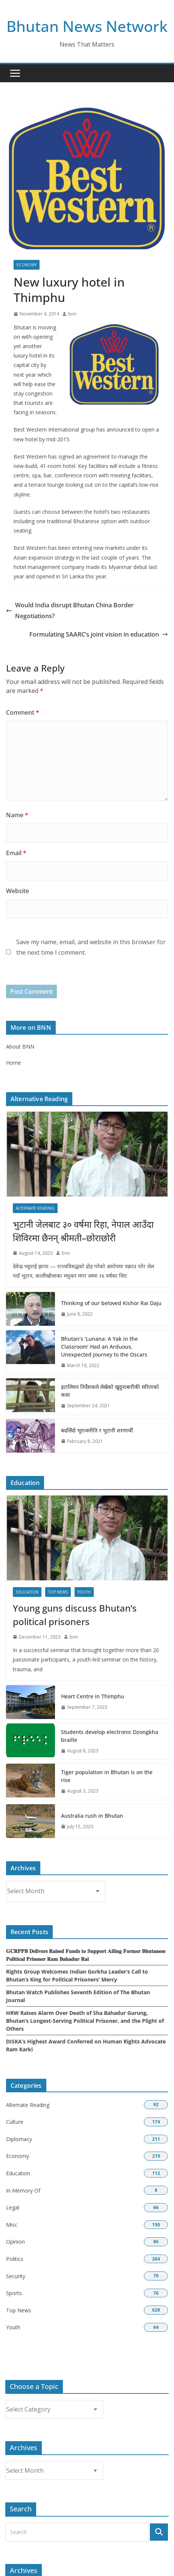 The width and height of the screenshot is (174, 2576). What do you see at coordinates (11, 2224) in the screenshot?
I see `Misc` at bounding box center [11, 2224].